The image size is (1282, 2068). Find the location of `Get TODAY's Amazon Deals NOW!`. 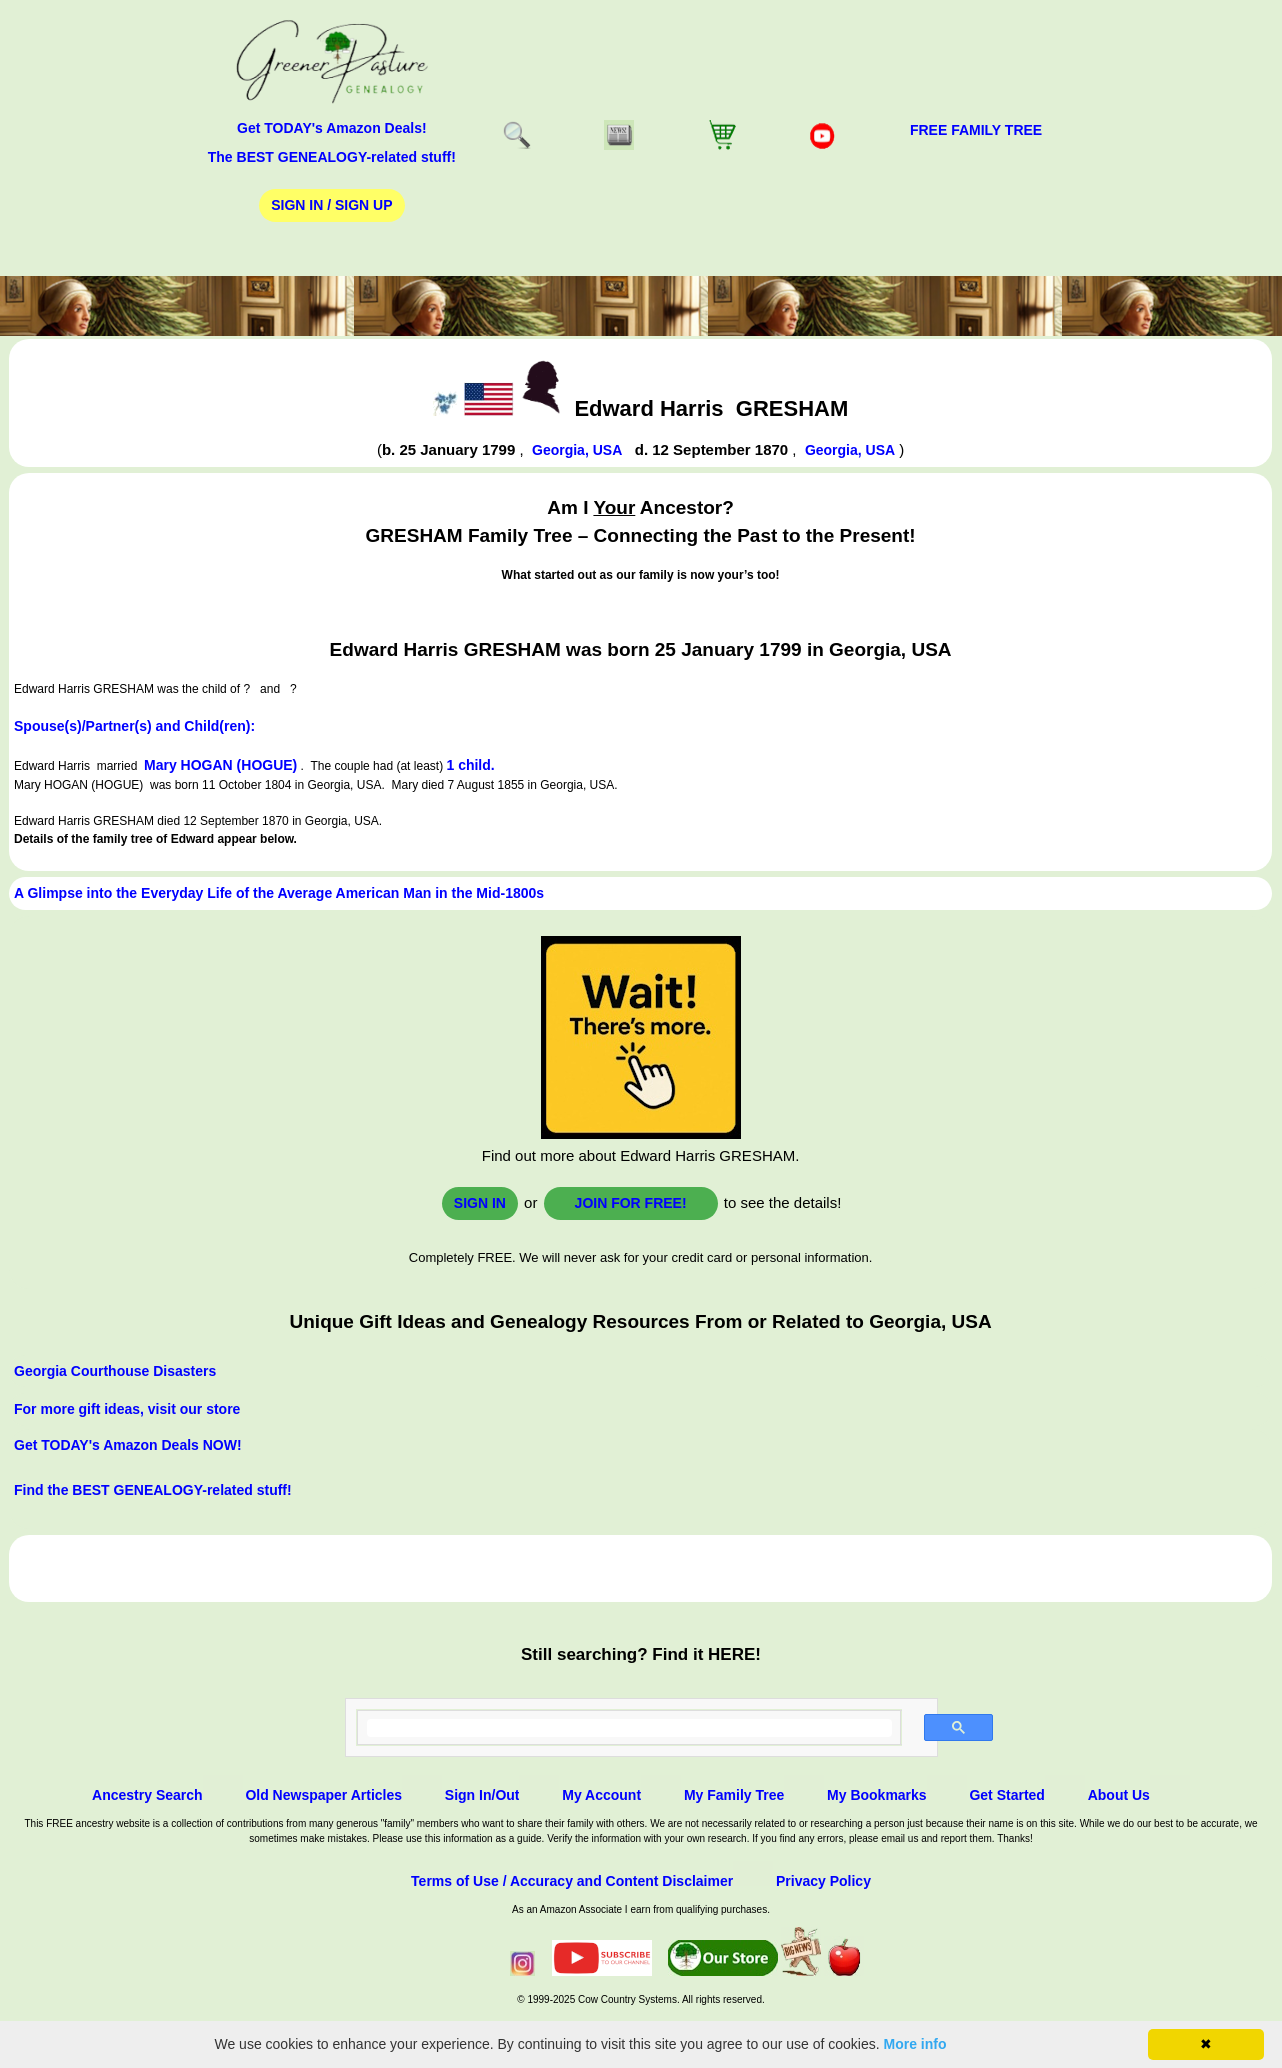

Get TODAY's Amazon Deals NOW! is located at coordinates (128, 1445).